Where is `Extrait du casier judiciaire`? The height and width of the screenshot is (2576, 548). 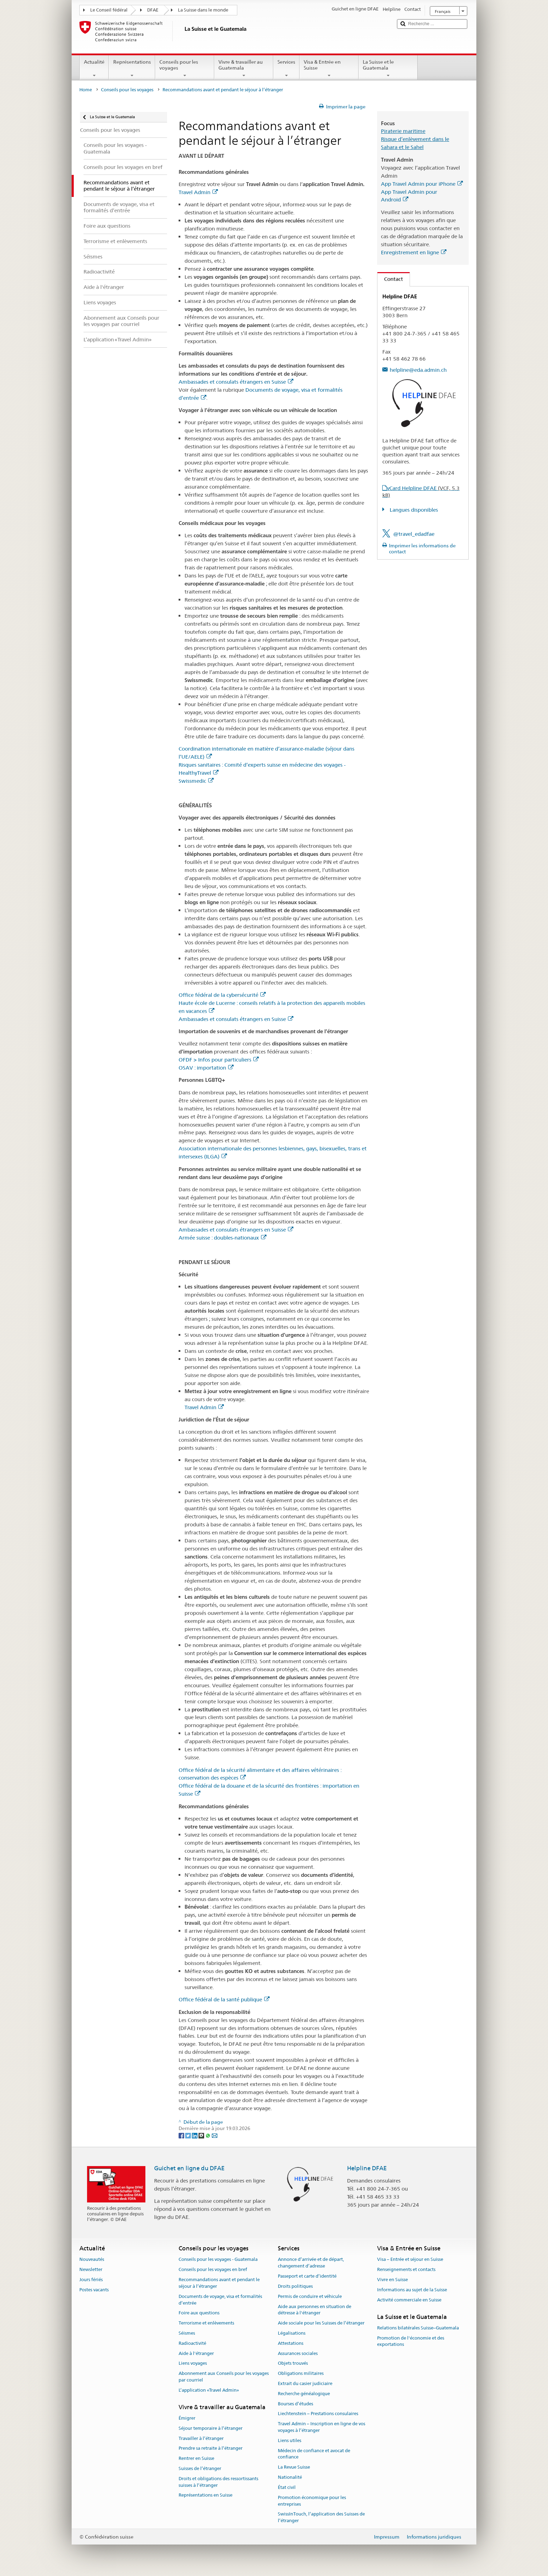
Extrait du casier judiciaire is located at coordinates (305, 2383).